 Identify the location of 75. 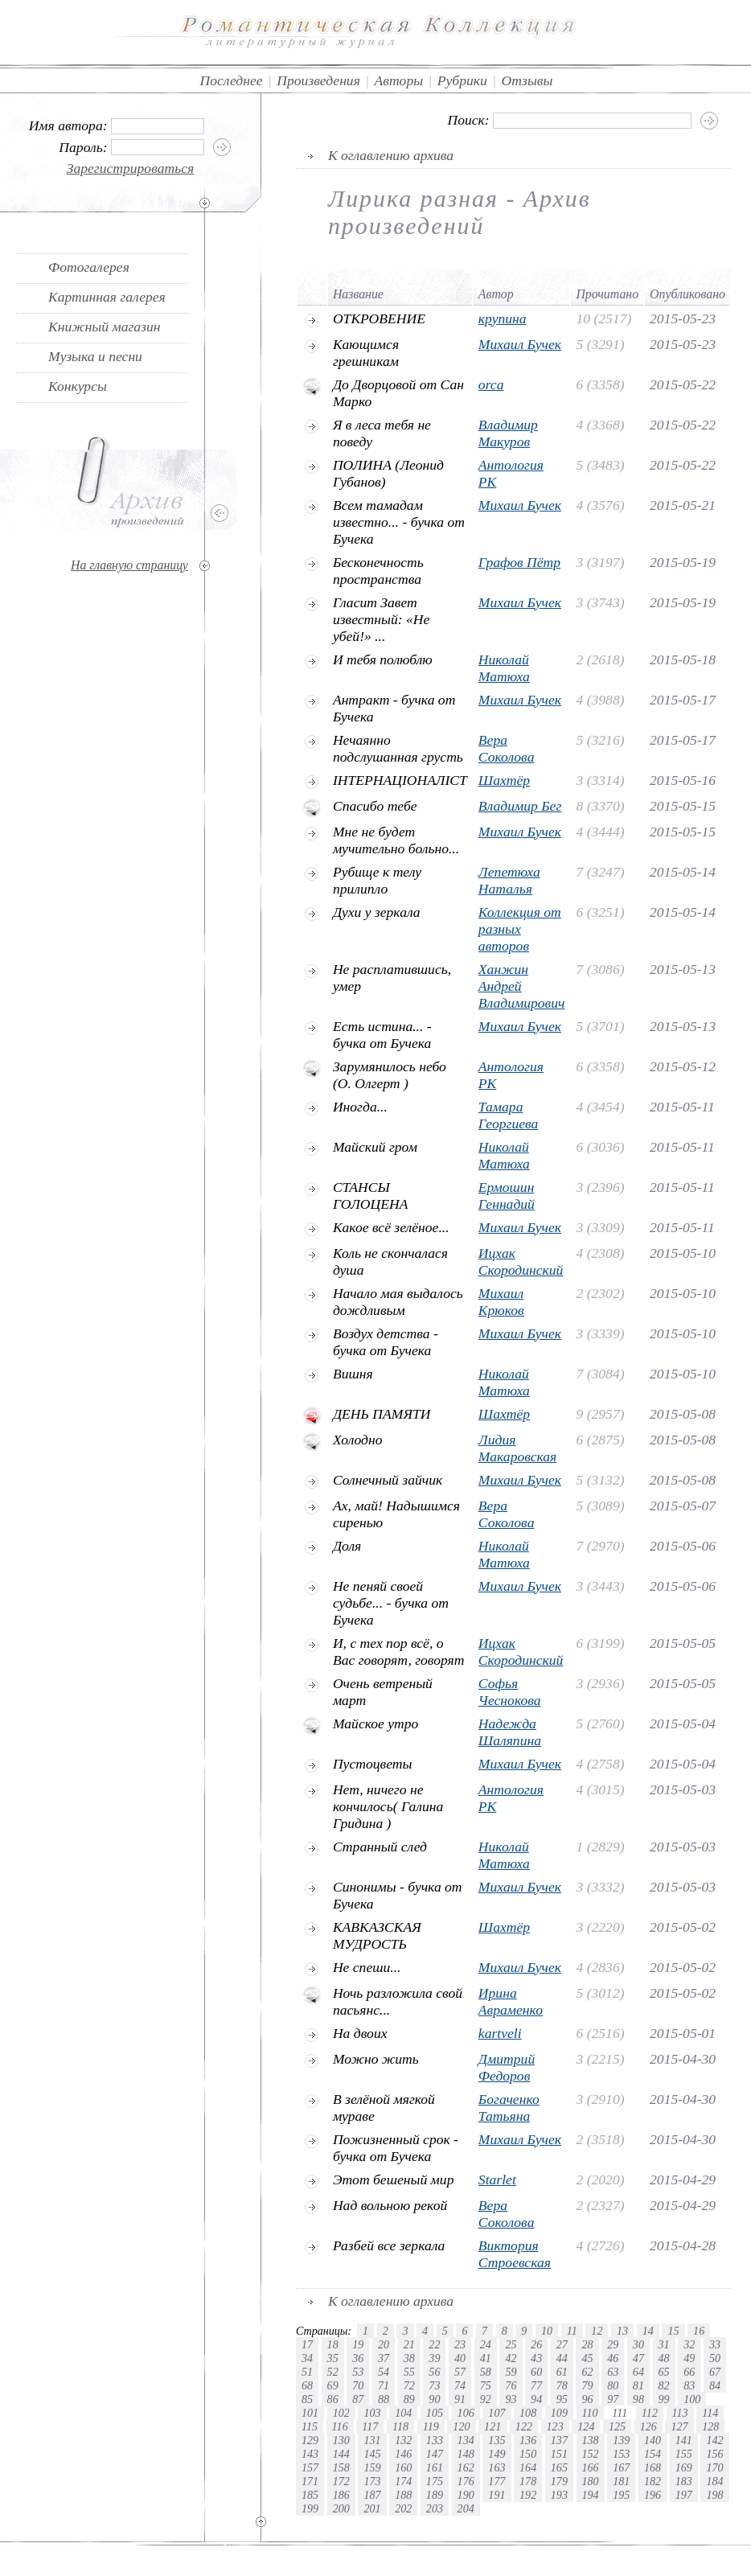
(485, 2385).